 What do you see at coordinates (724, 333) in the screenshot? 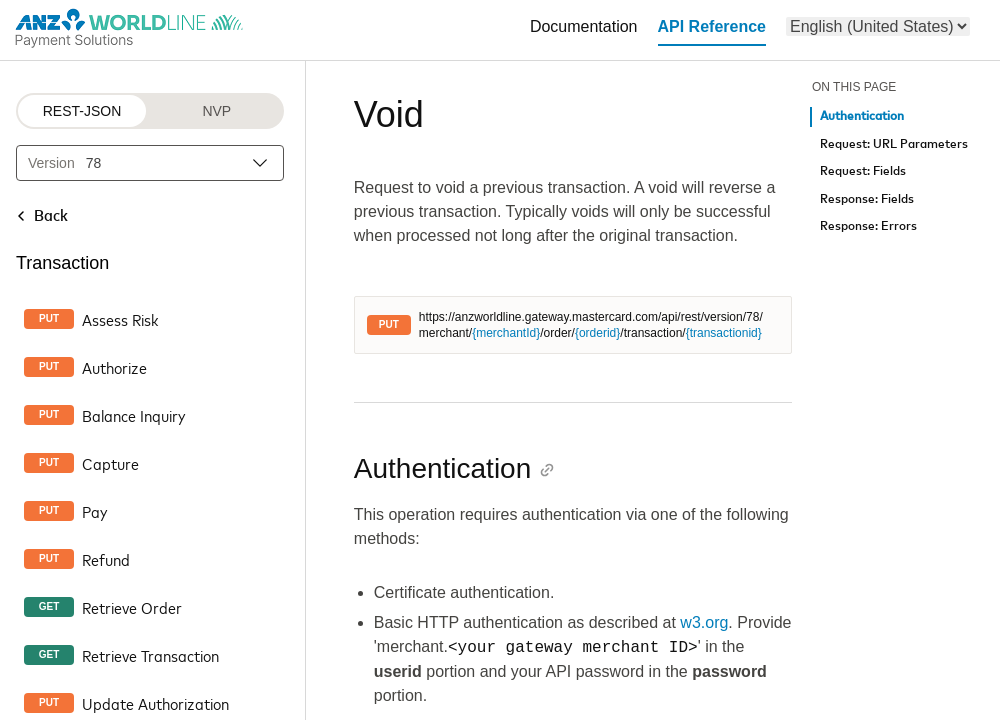
I see `{transactionid}` at bounding box center [724, 333].